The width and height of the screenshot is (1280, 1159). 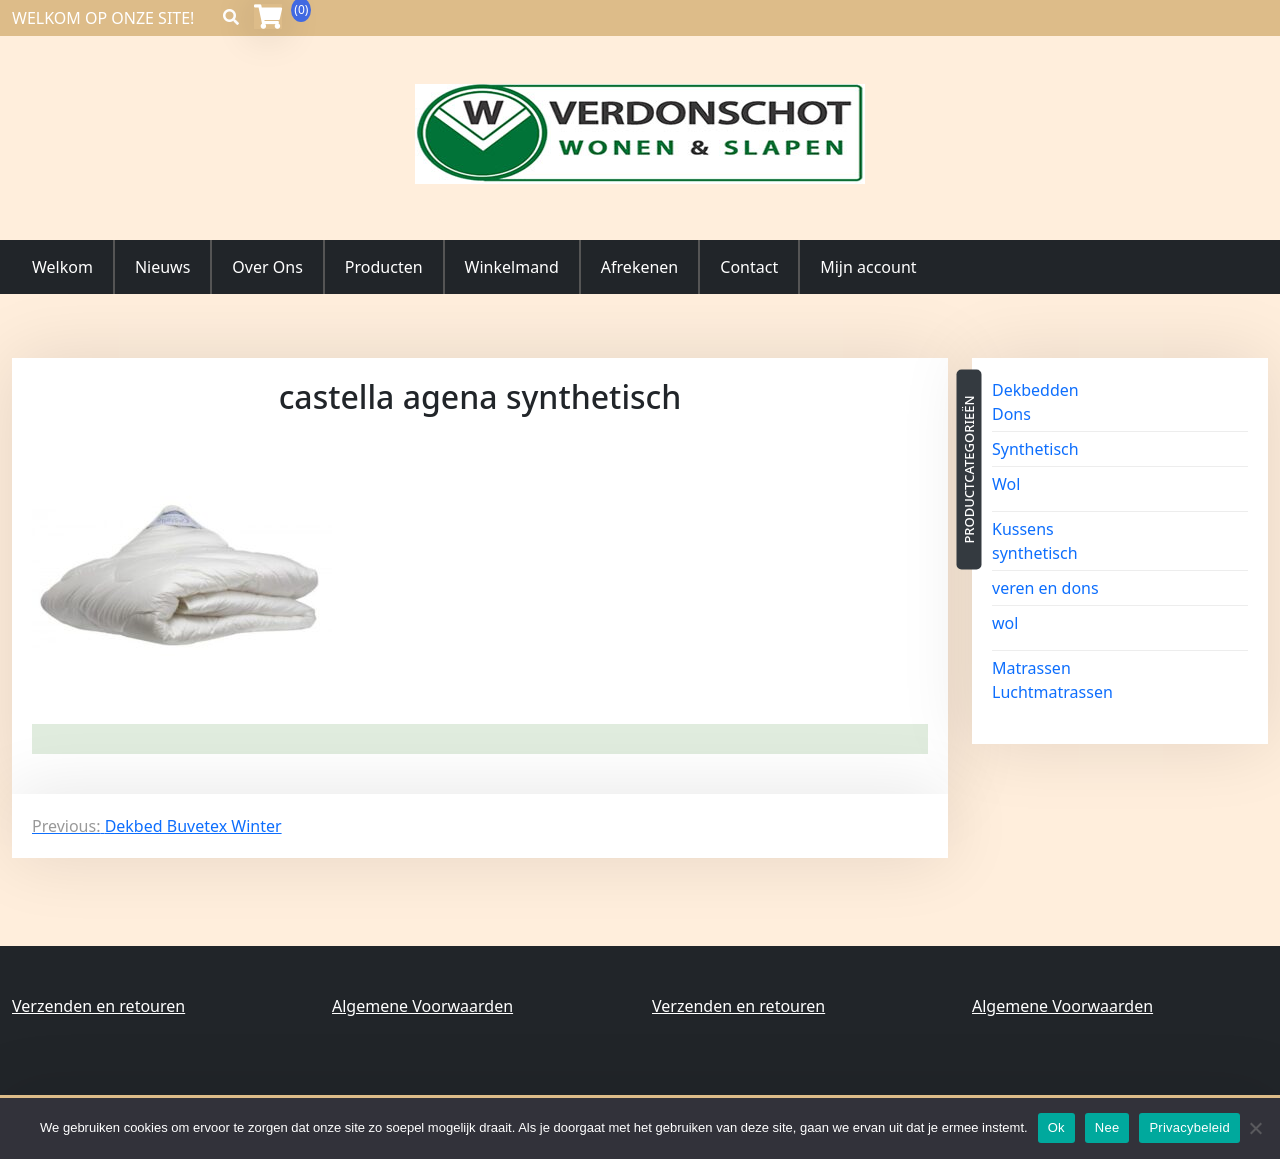 I want to click on Verzenden en retouren, so click(x=98, y=1006).